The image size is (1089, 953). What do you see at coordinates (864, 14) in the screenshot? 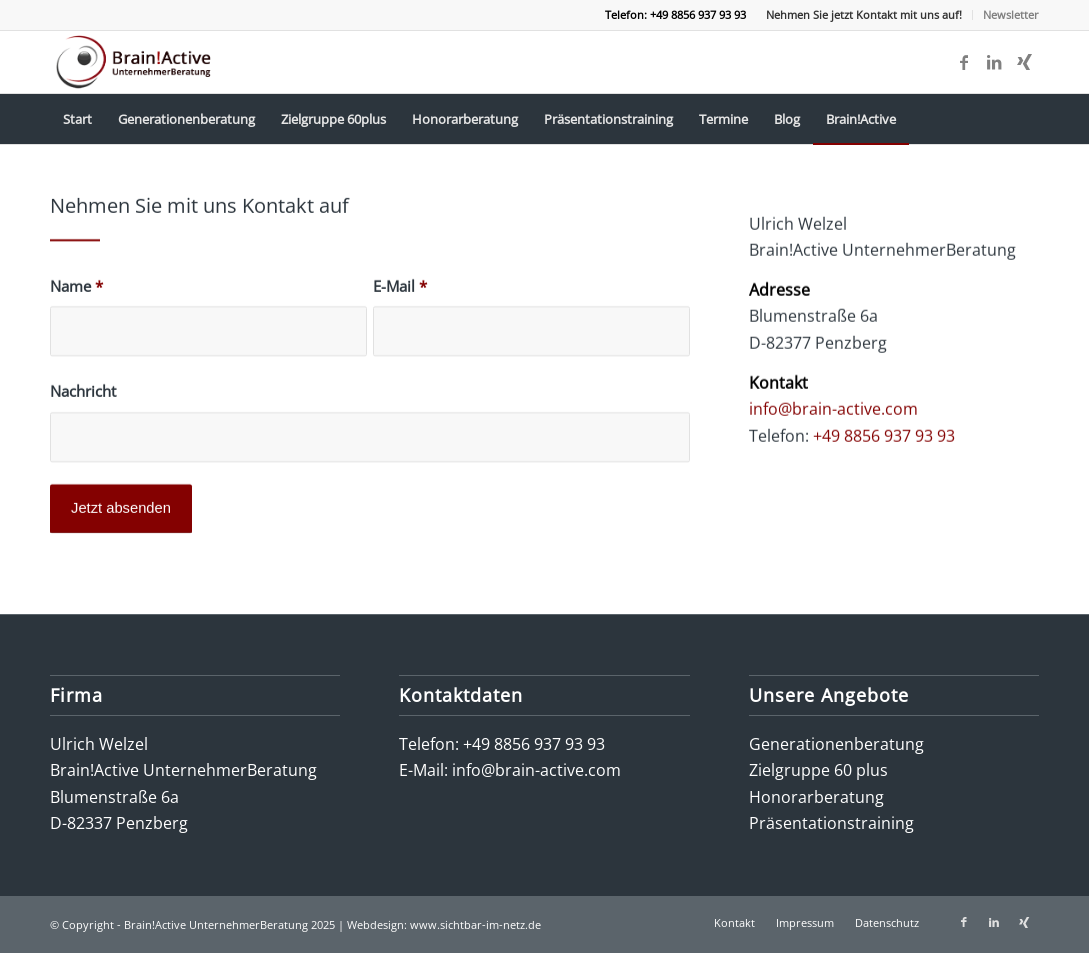
I see `Nehmen Sie jetzt Kontakt mit uns auf!` at bounding box center [864, 14].